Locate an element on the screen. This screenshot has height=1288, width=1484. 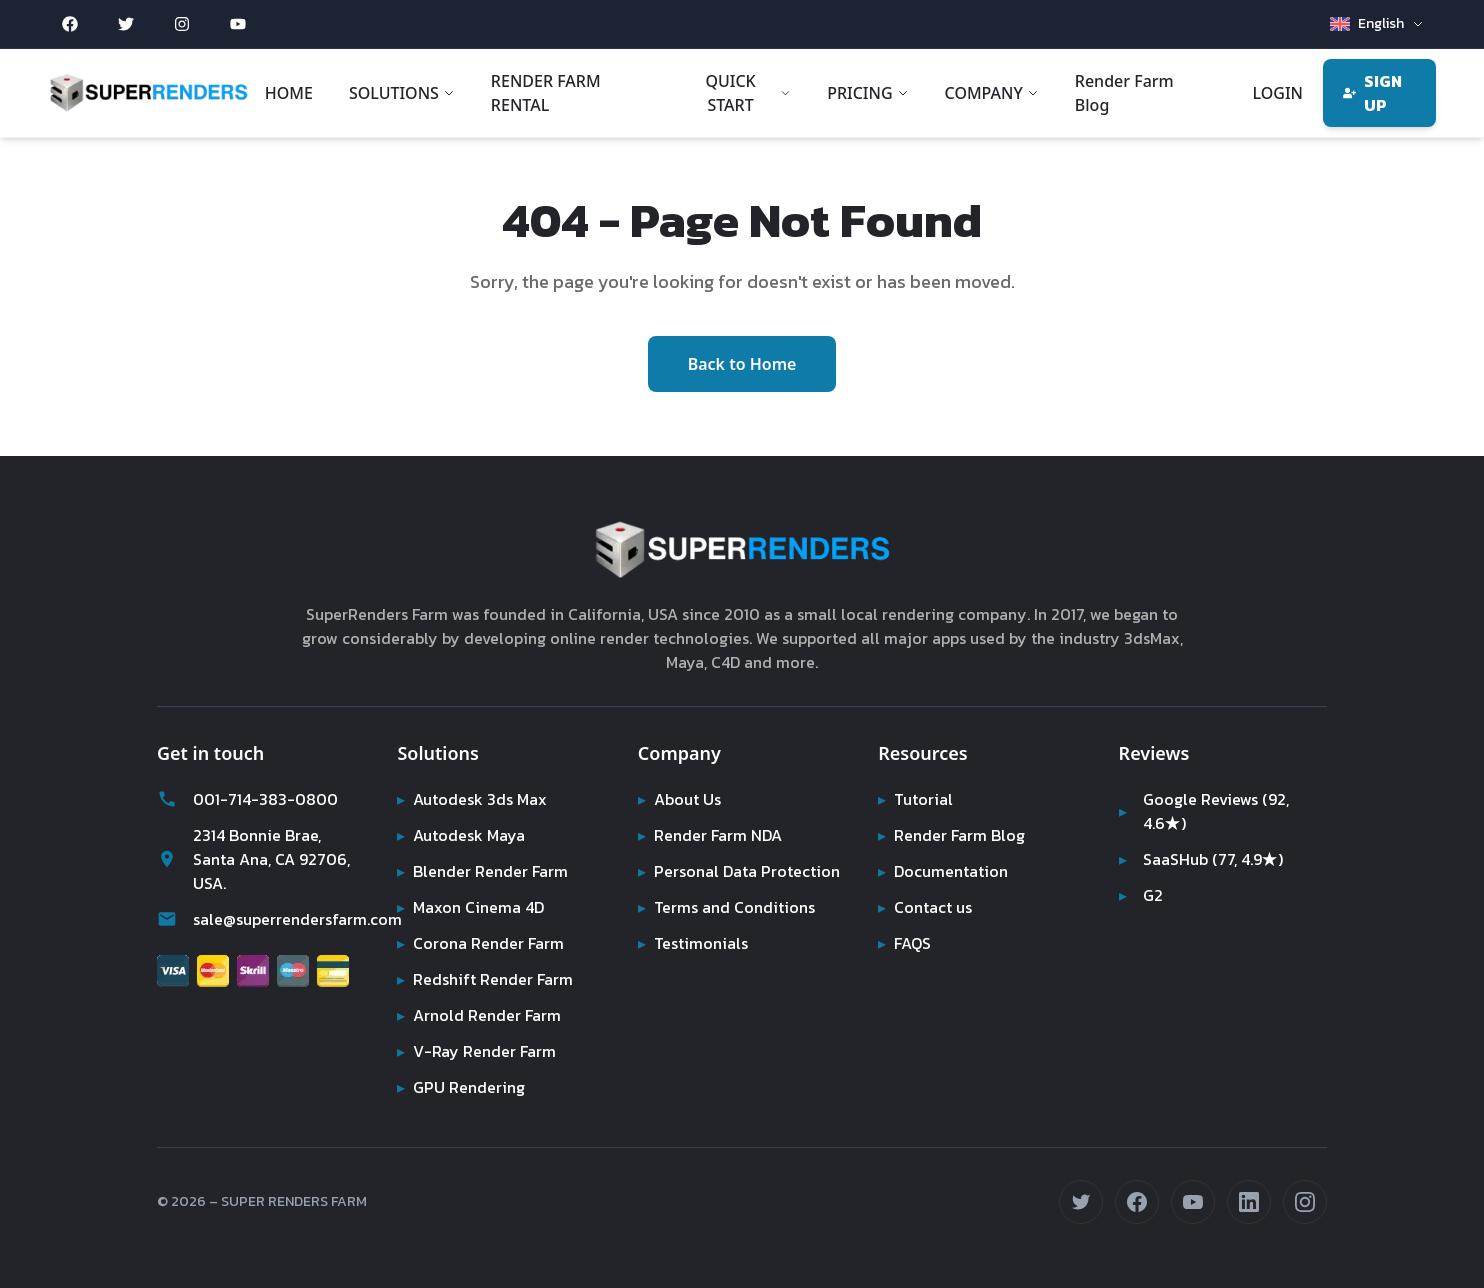
Corona Render Farm is located at coordinates (483, 943).